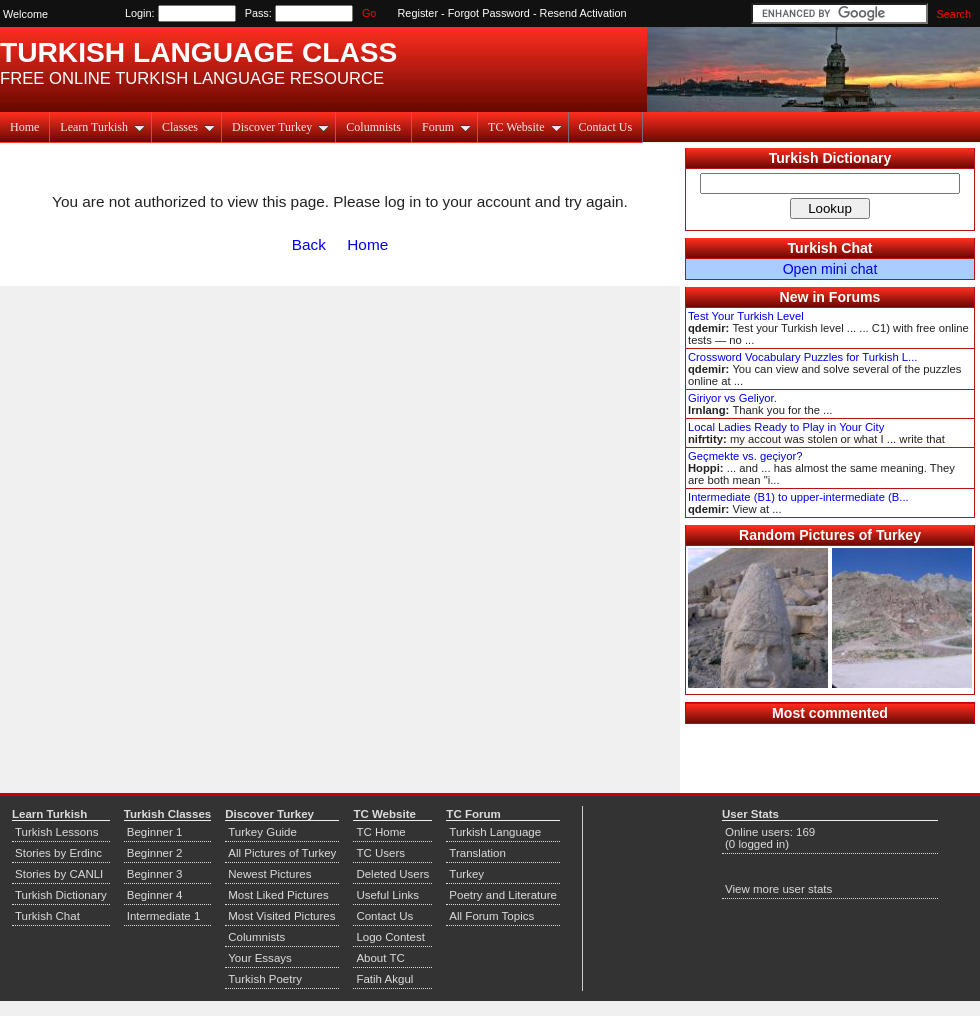  I want to click on Deleted Users, so click(392, 874).